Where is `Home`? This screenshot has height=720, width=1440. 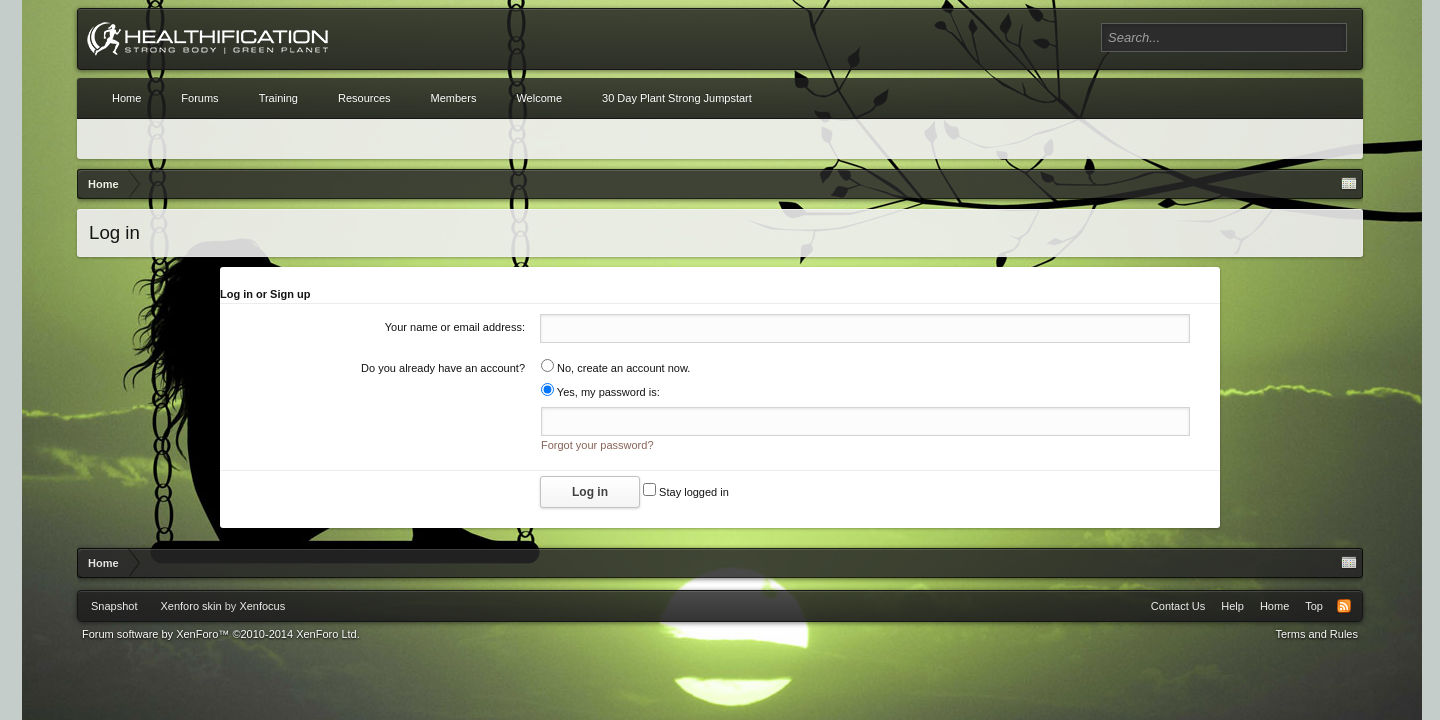 Home is located at coordinates (126, 98).